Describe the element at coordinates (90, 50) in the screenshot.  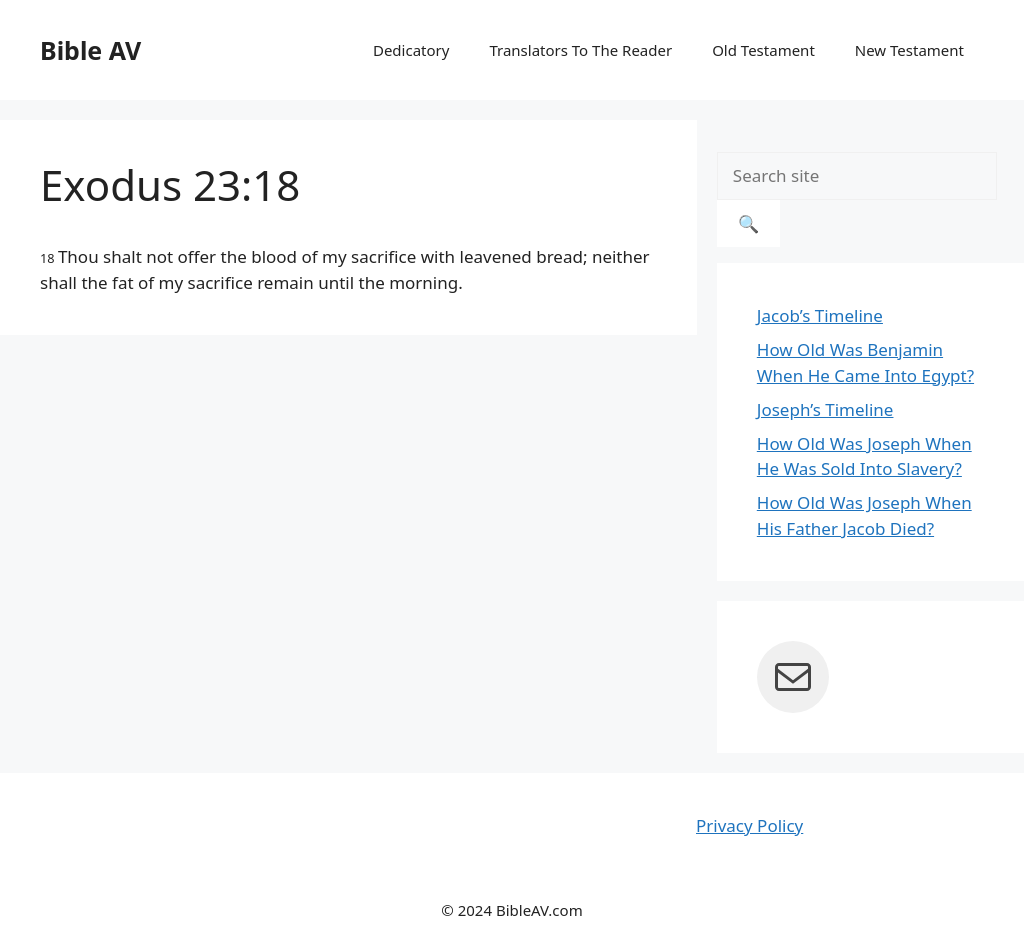
I see `Bible AV` at that location.